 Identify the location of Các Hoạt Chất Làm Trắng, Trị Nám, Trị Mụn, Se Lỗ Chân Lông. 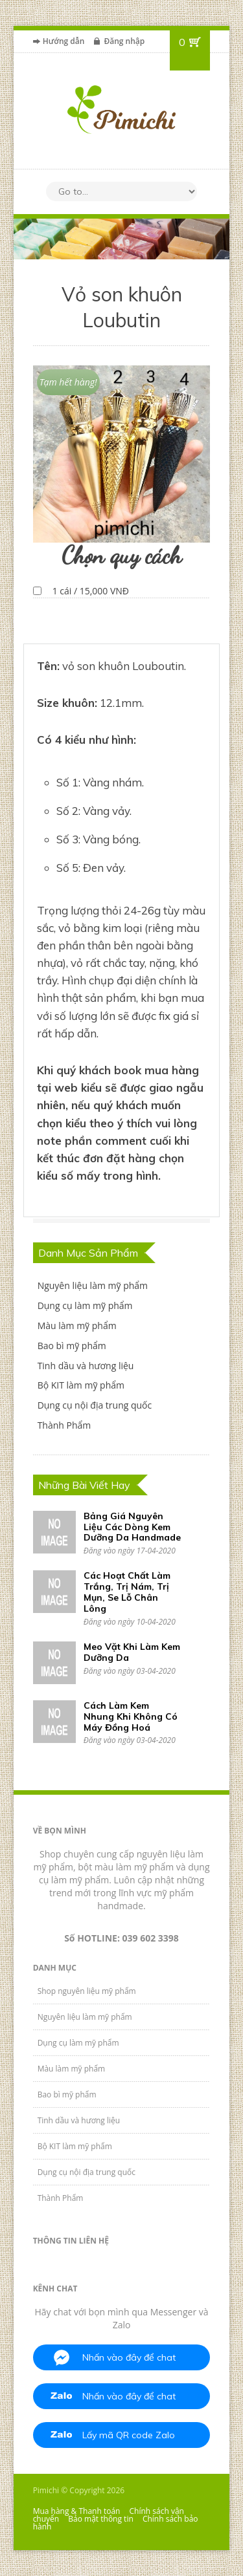
(127, 1592).